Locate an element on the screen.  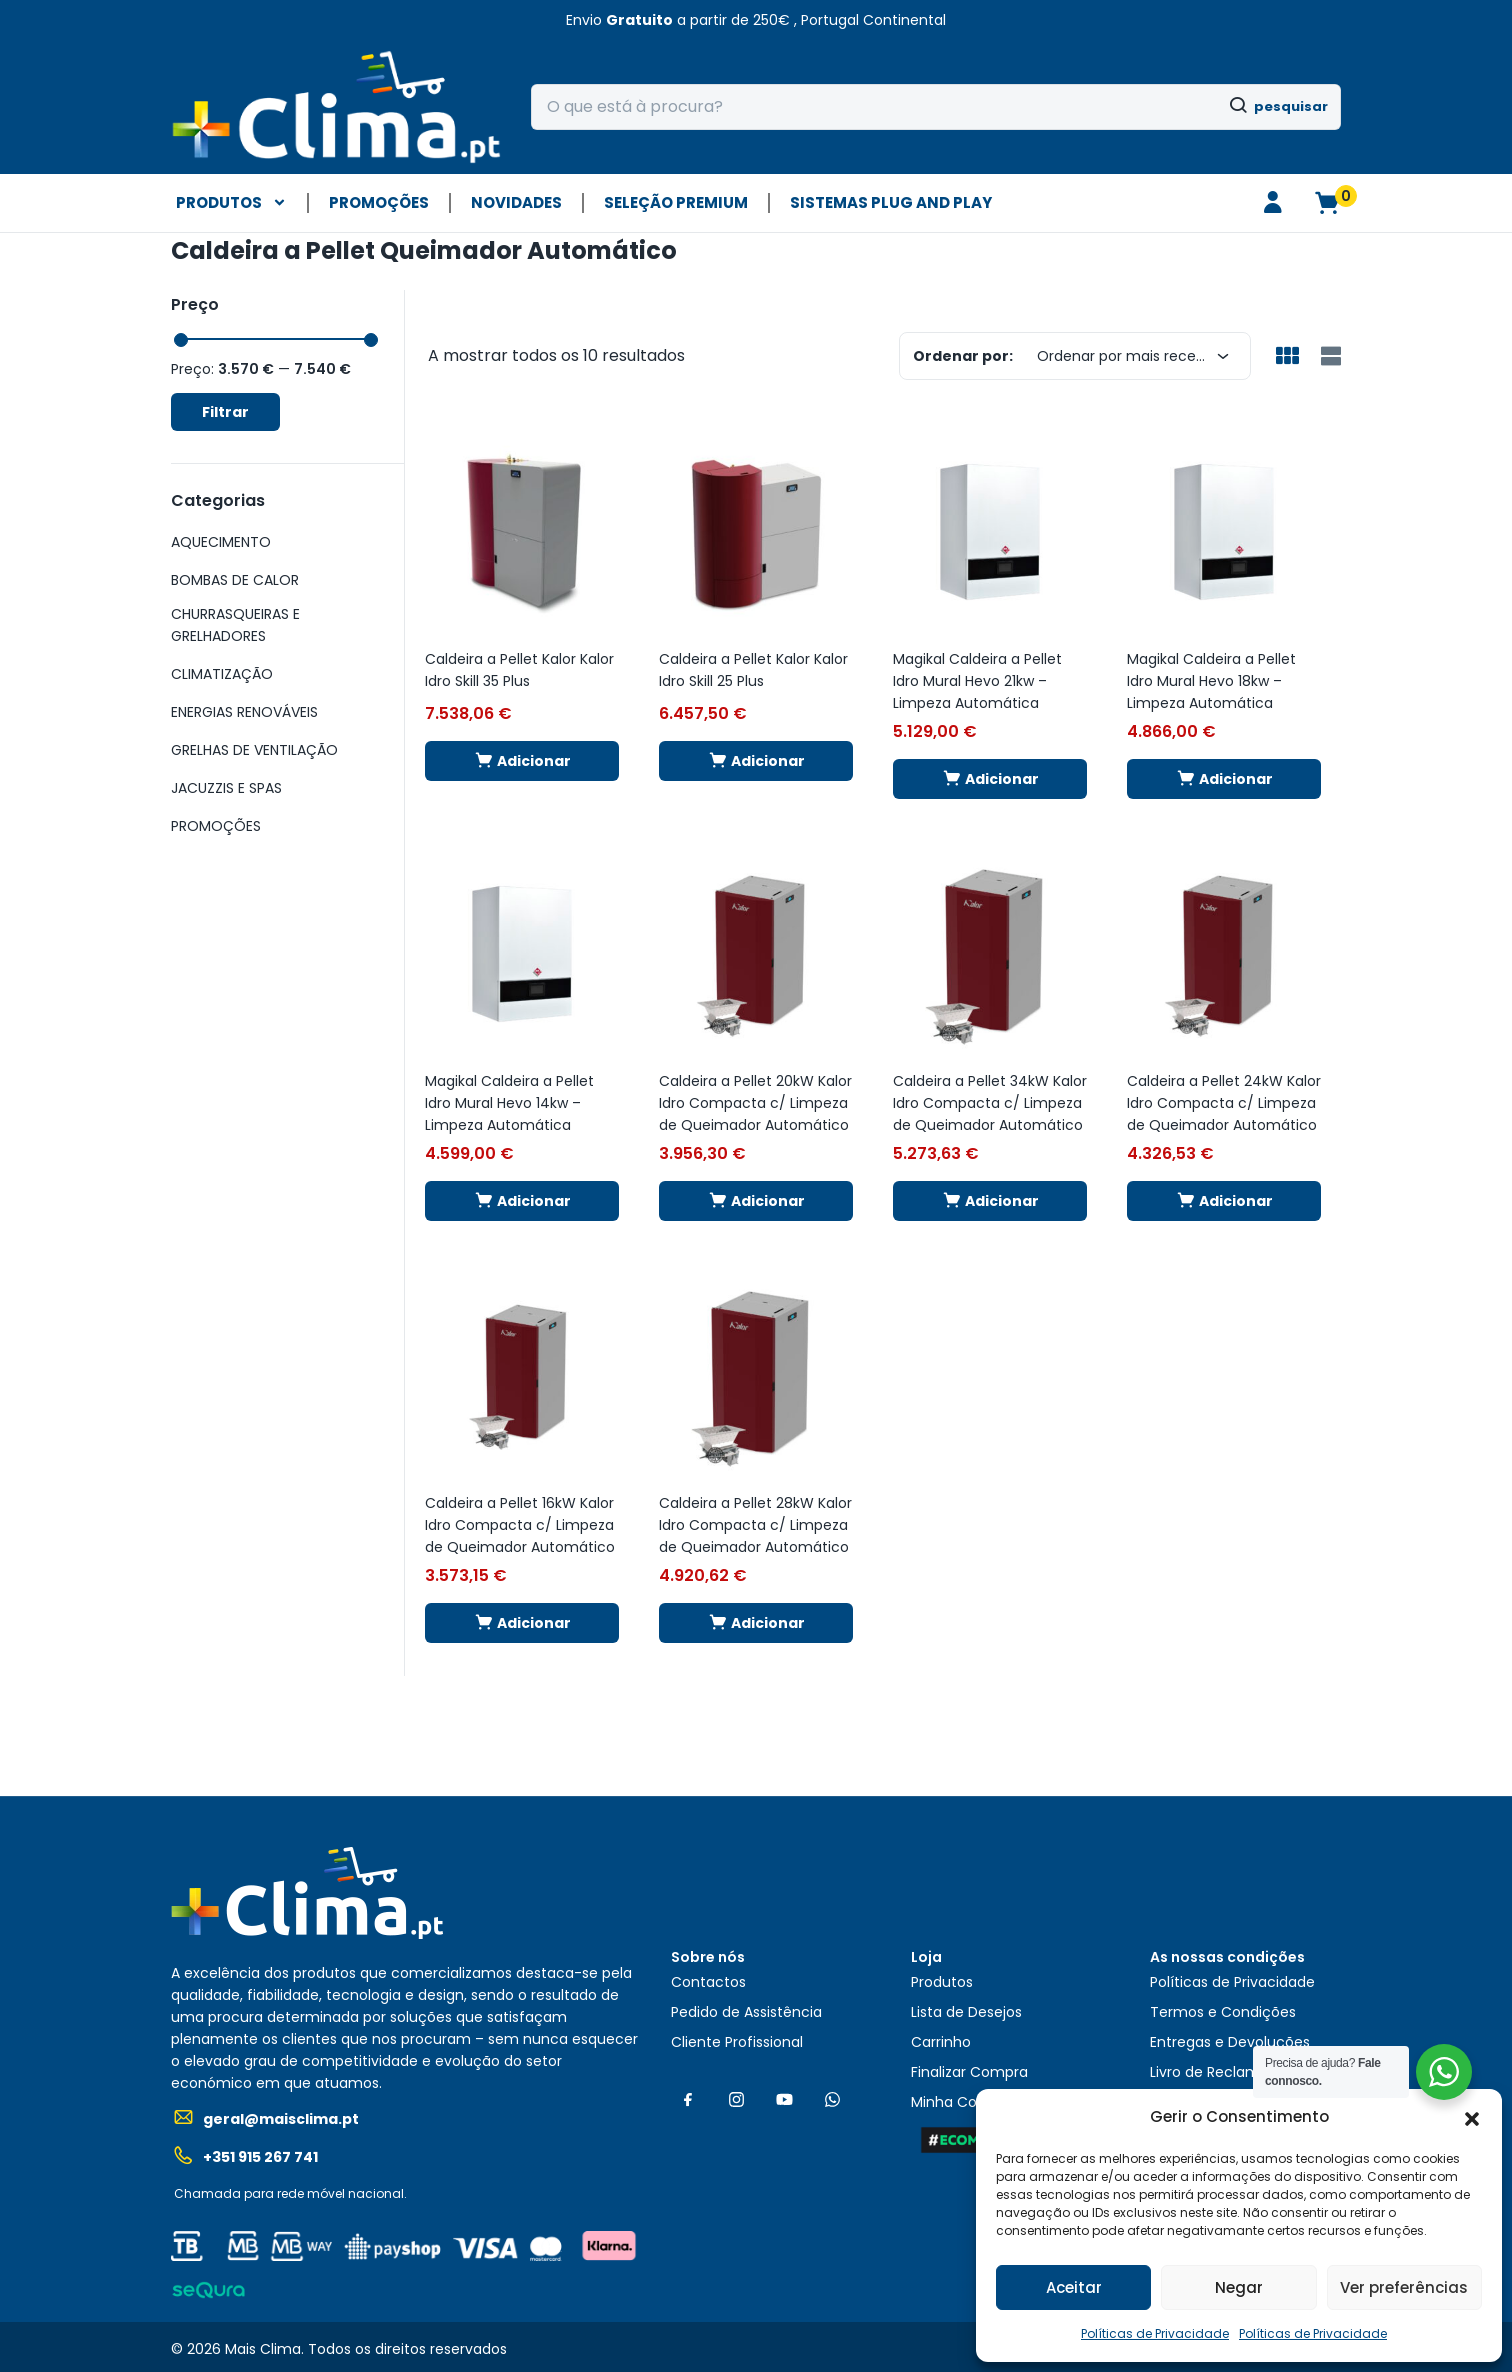
CLIMATIZAÇÃO is located at coordinates (222, 674).